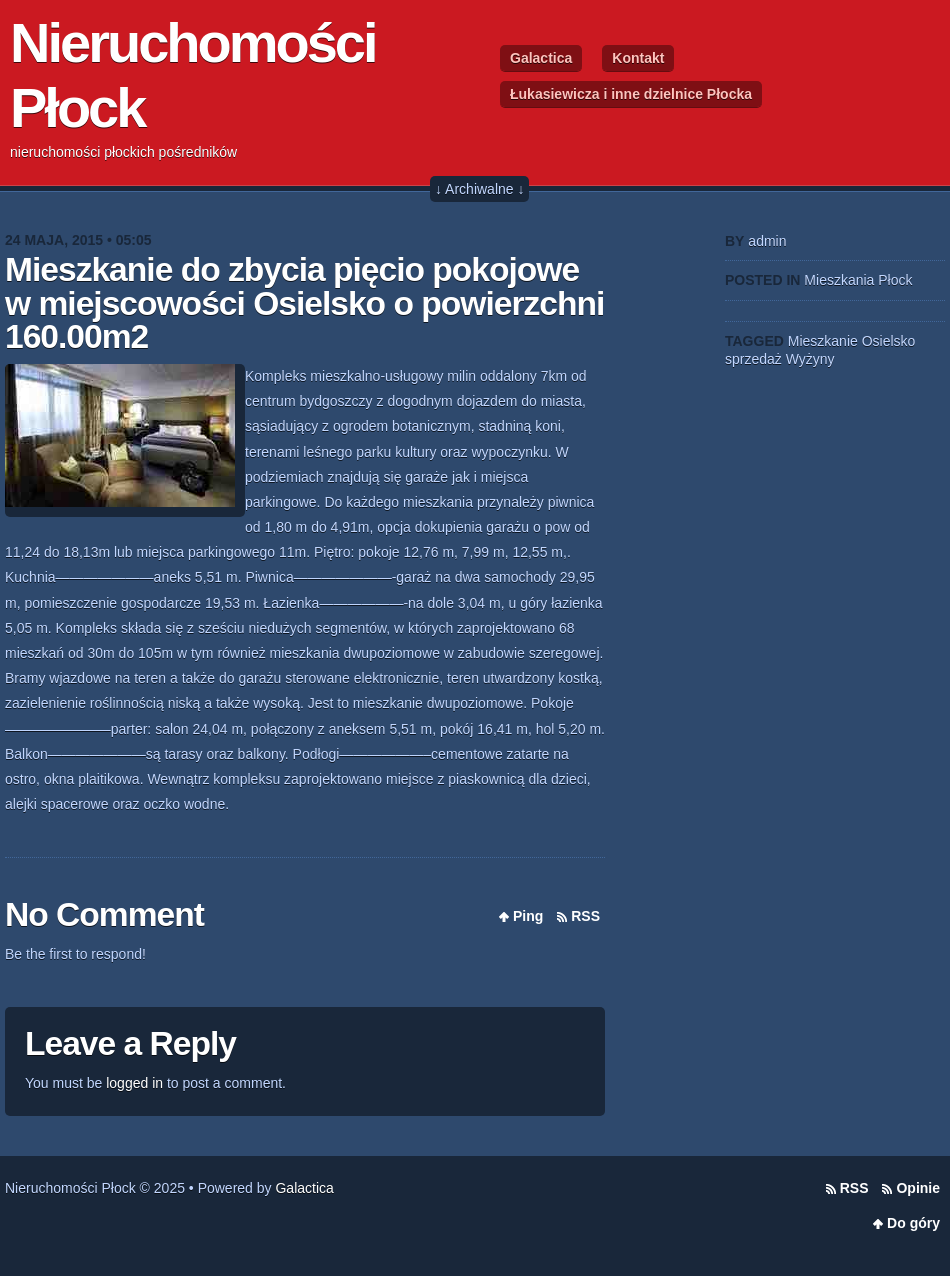 This screenshot has width=950, height=1276. What do you see at coordinates (541, 58) in the screenshot?
I see `Galactica` at bounding box center [541, 58].